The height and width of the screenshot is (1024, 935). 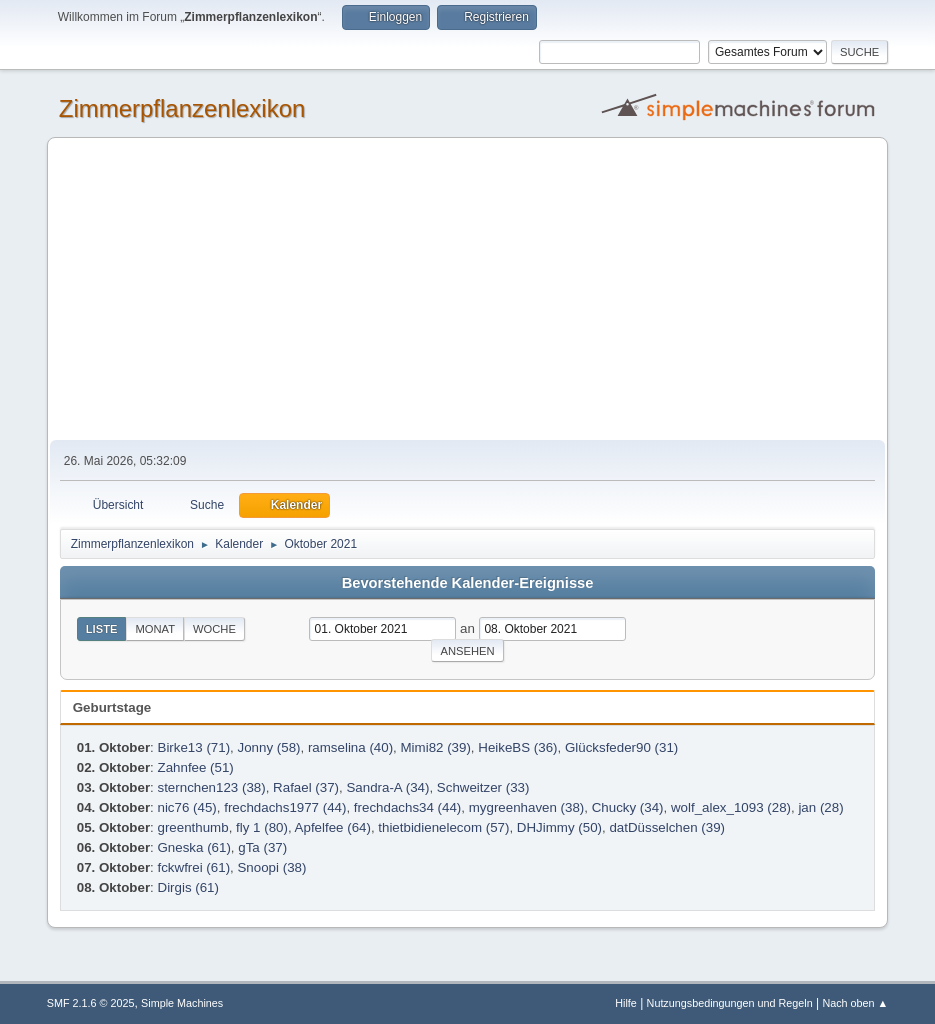 I want to click on Schweitzer (33), so click(x=483, y=787).